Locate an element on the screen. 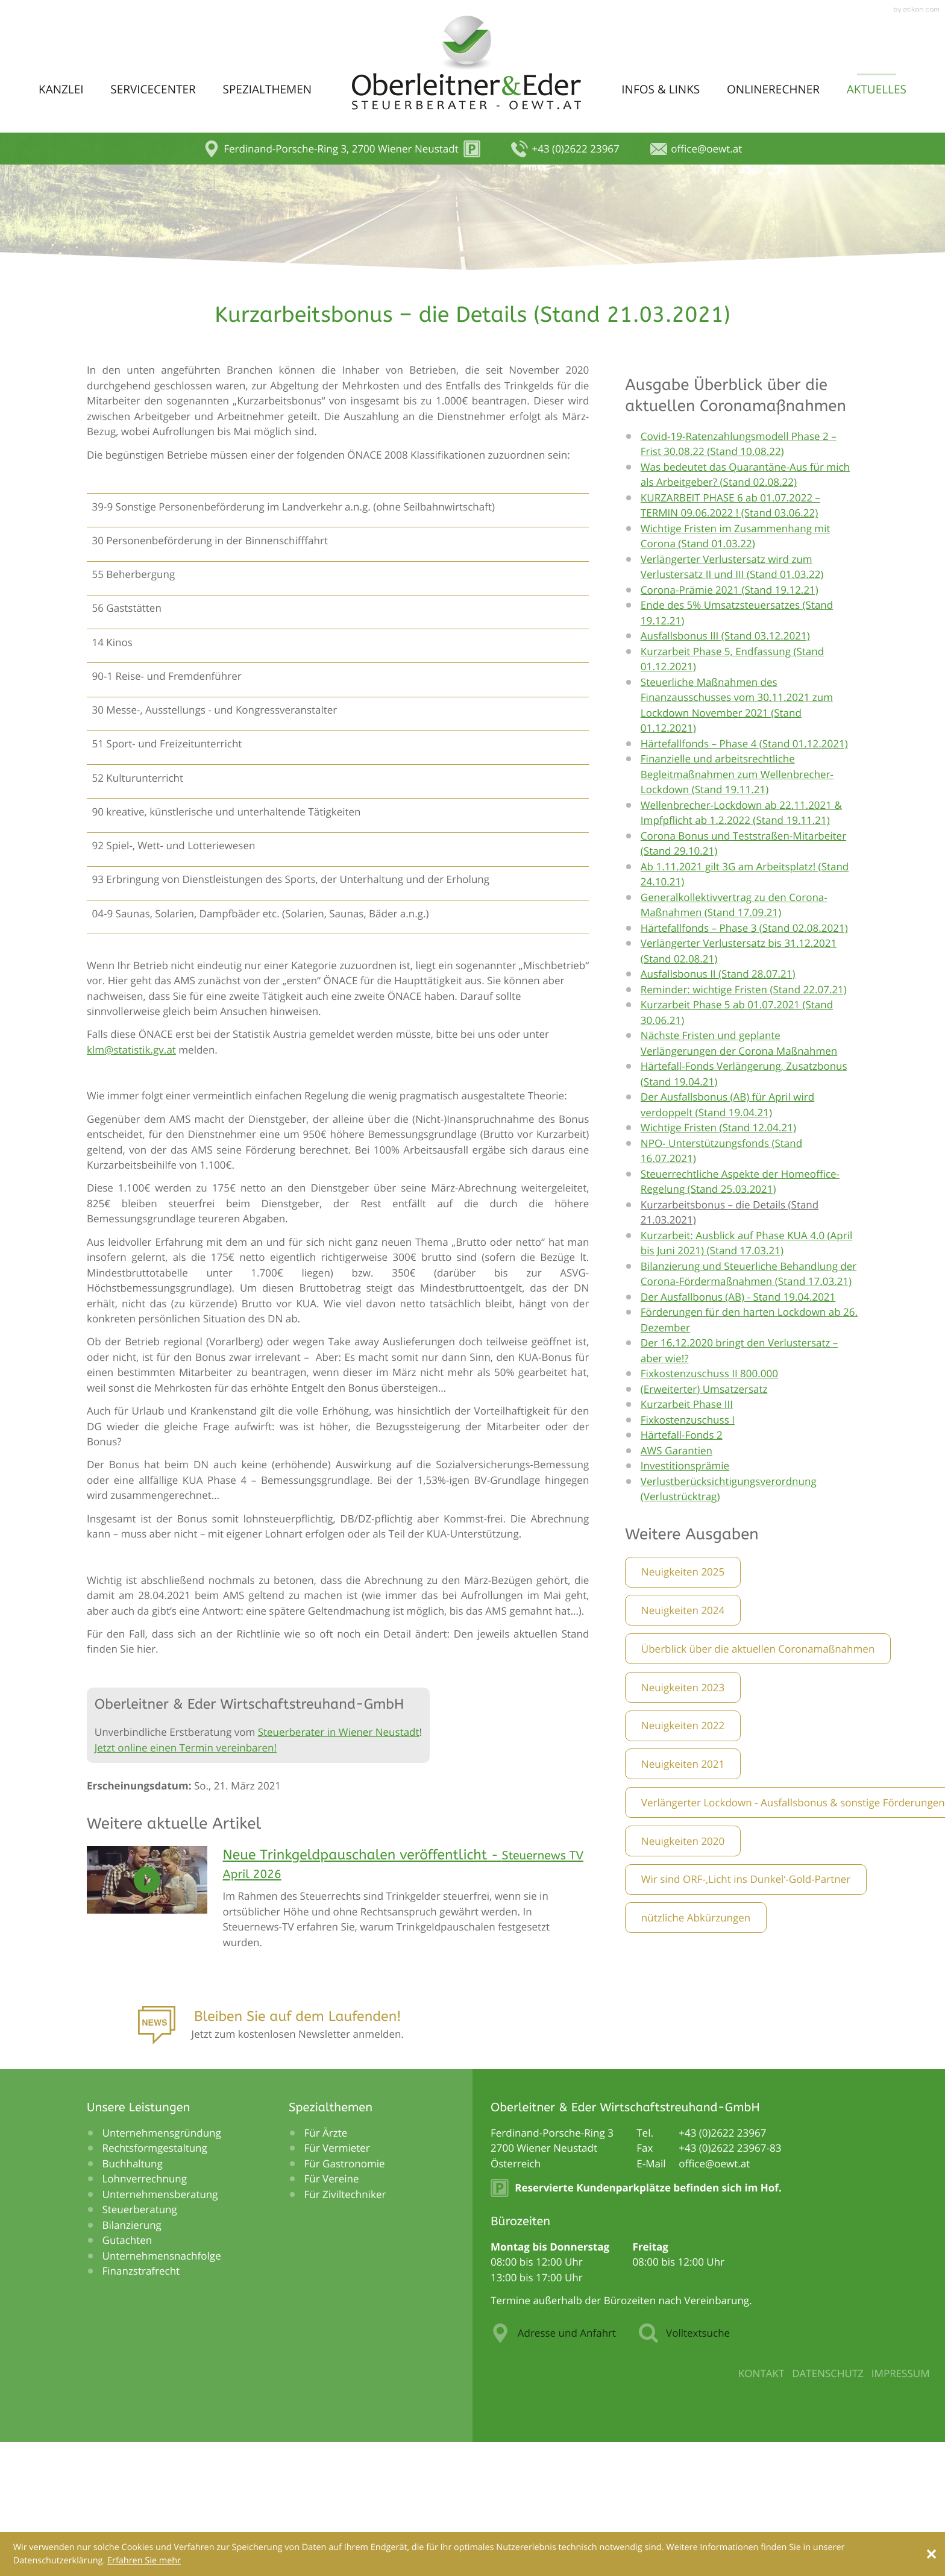 This screenshot has width=945, height=2576. [button] is located at coordinates (341, 148).